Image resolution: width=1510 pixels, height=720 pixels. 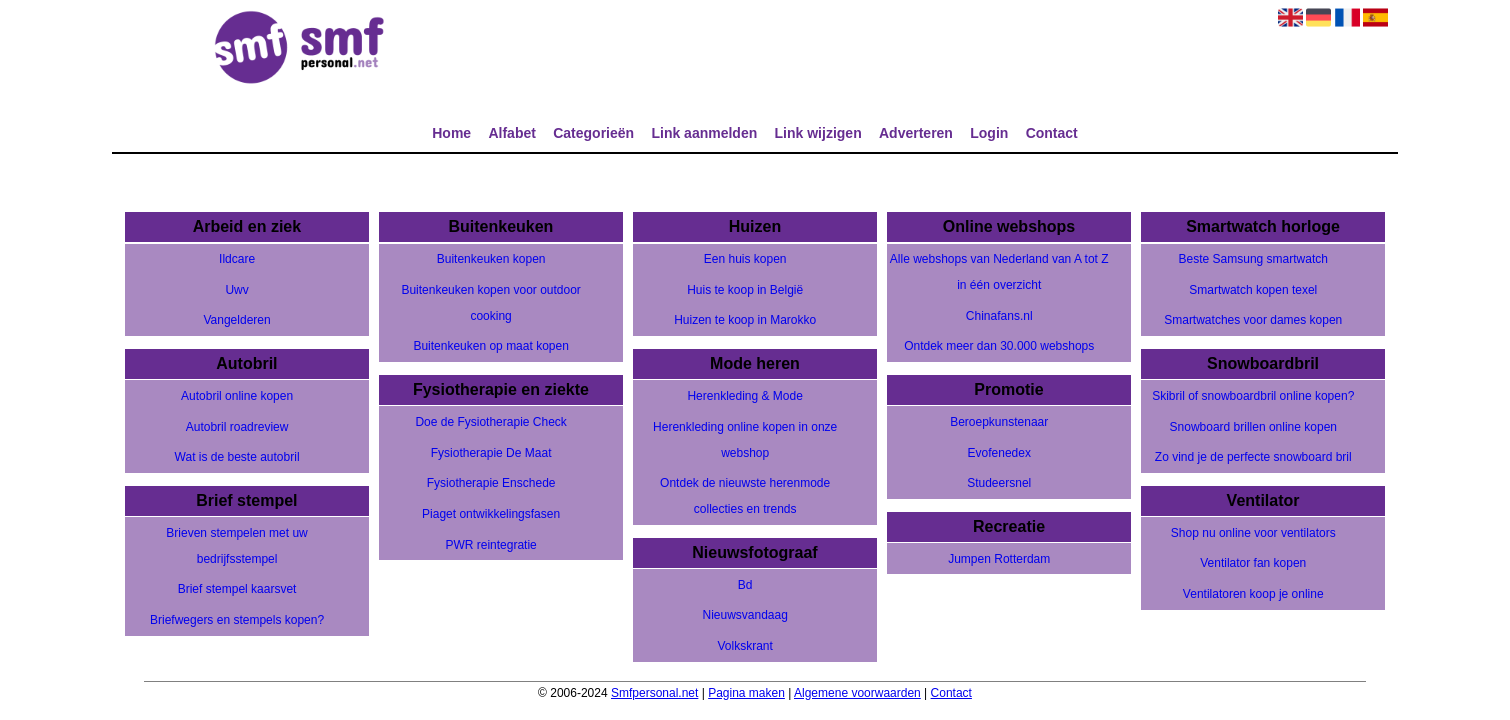 What do you see at coordinates (511, 133) in the screenshot?
I see `Alfabet` at bounding box center [511, 133].